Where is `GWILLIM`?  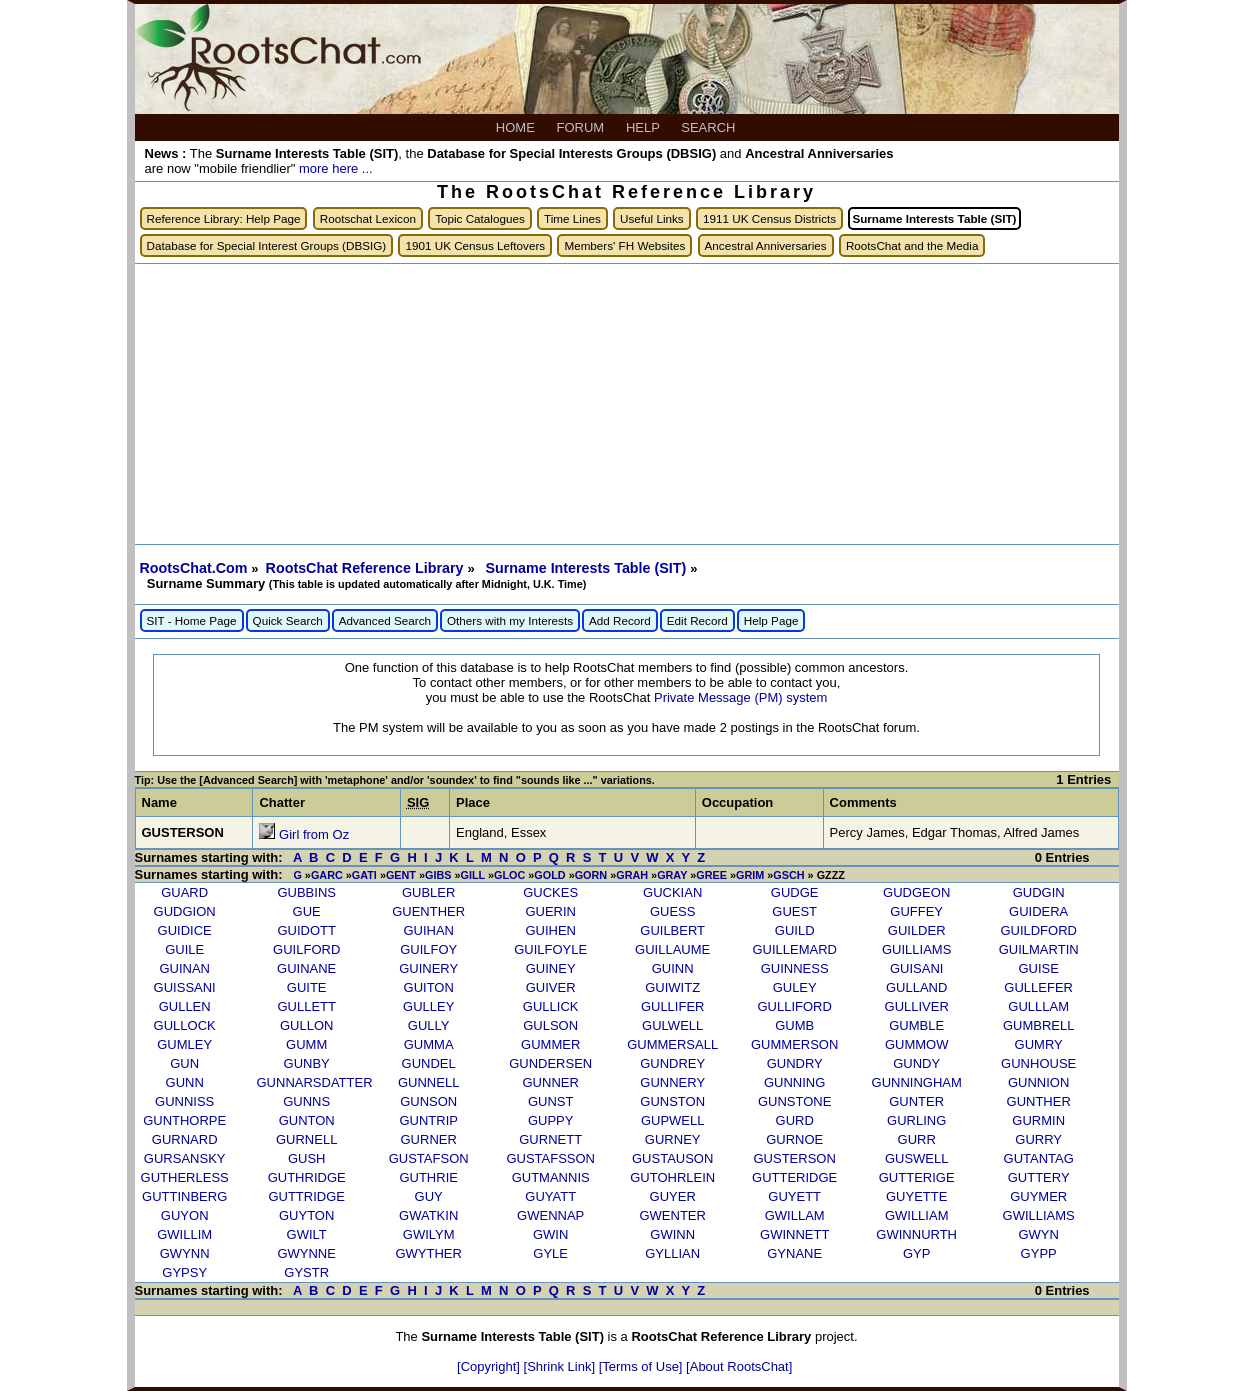 GWILLIM is located at coordinates (184, 1234).